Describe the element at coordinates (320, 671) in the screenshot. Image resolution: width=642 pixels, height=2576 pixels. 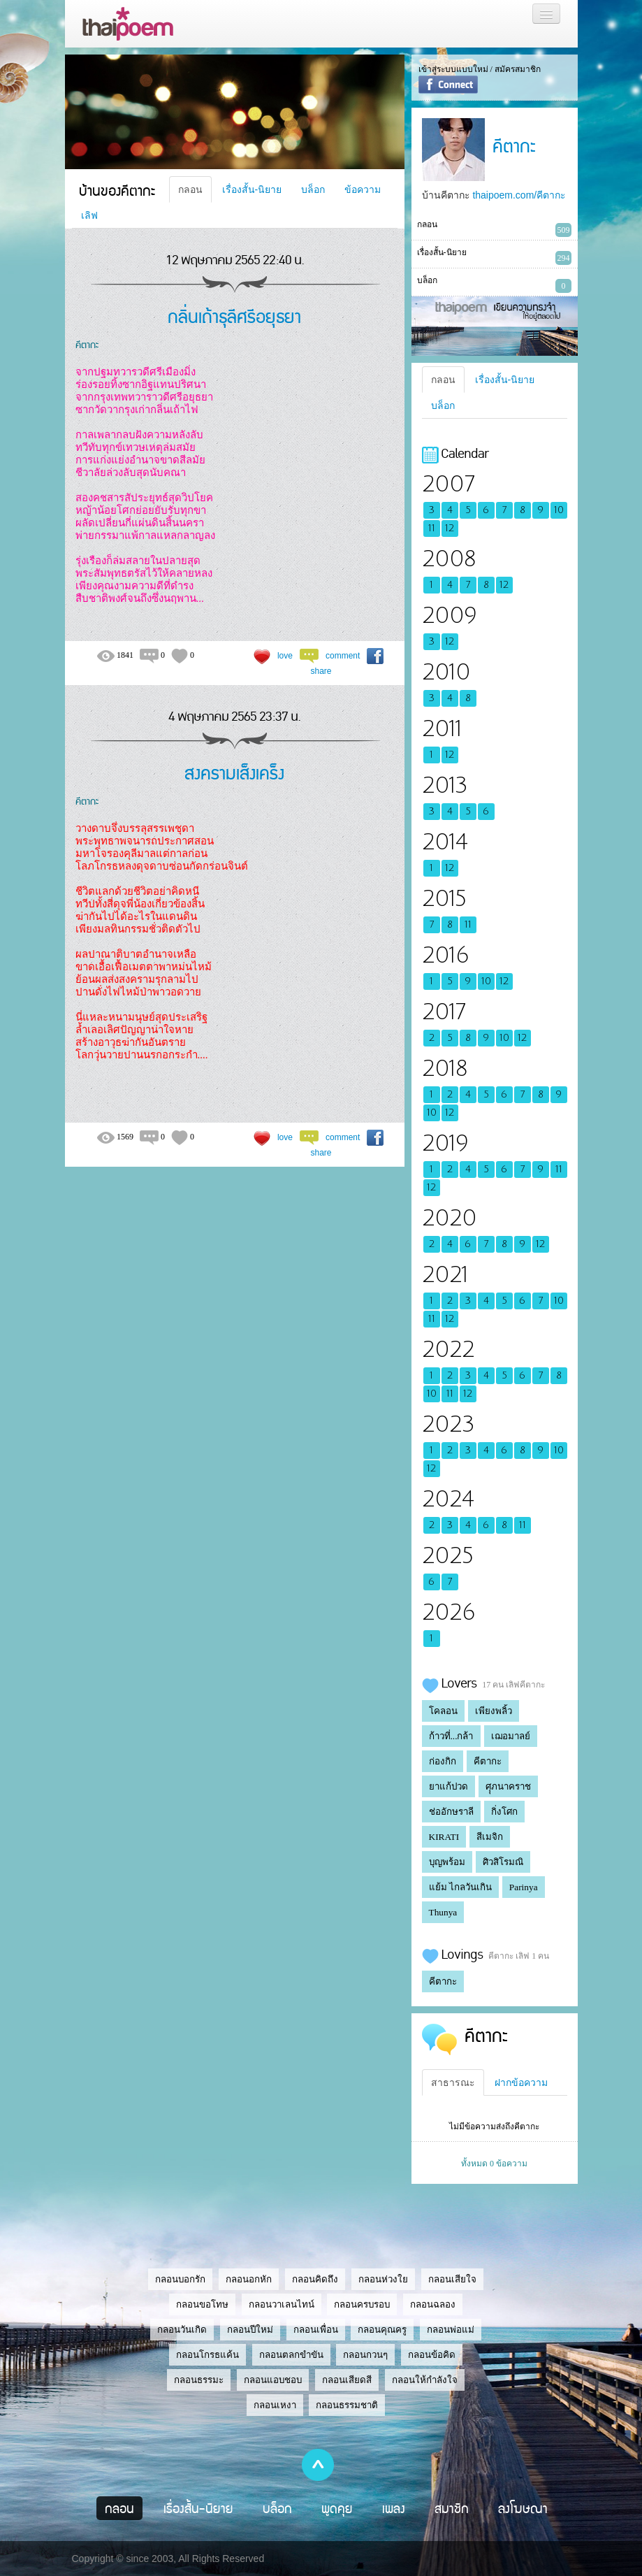
I see `share` at that location.